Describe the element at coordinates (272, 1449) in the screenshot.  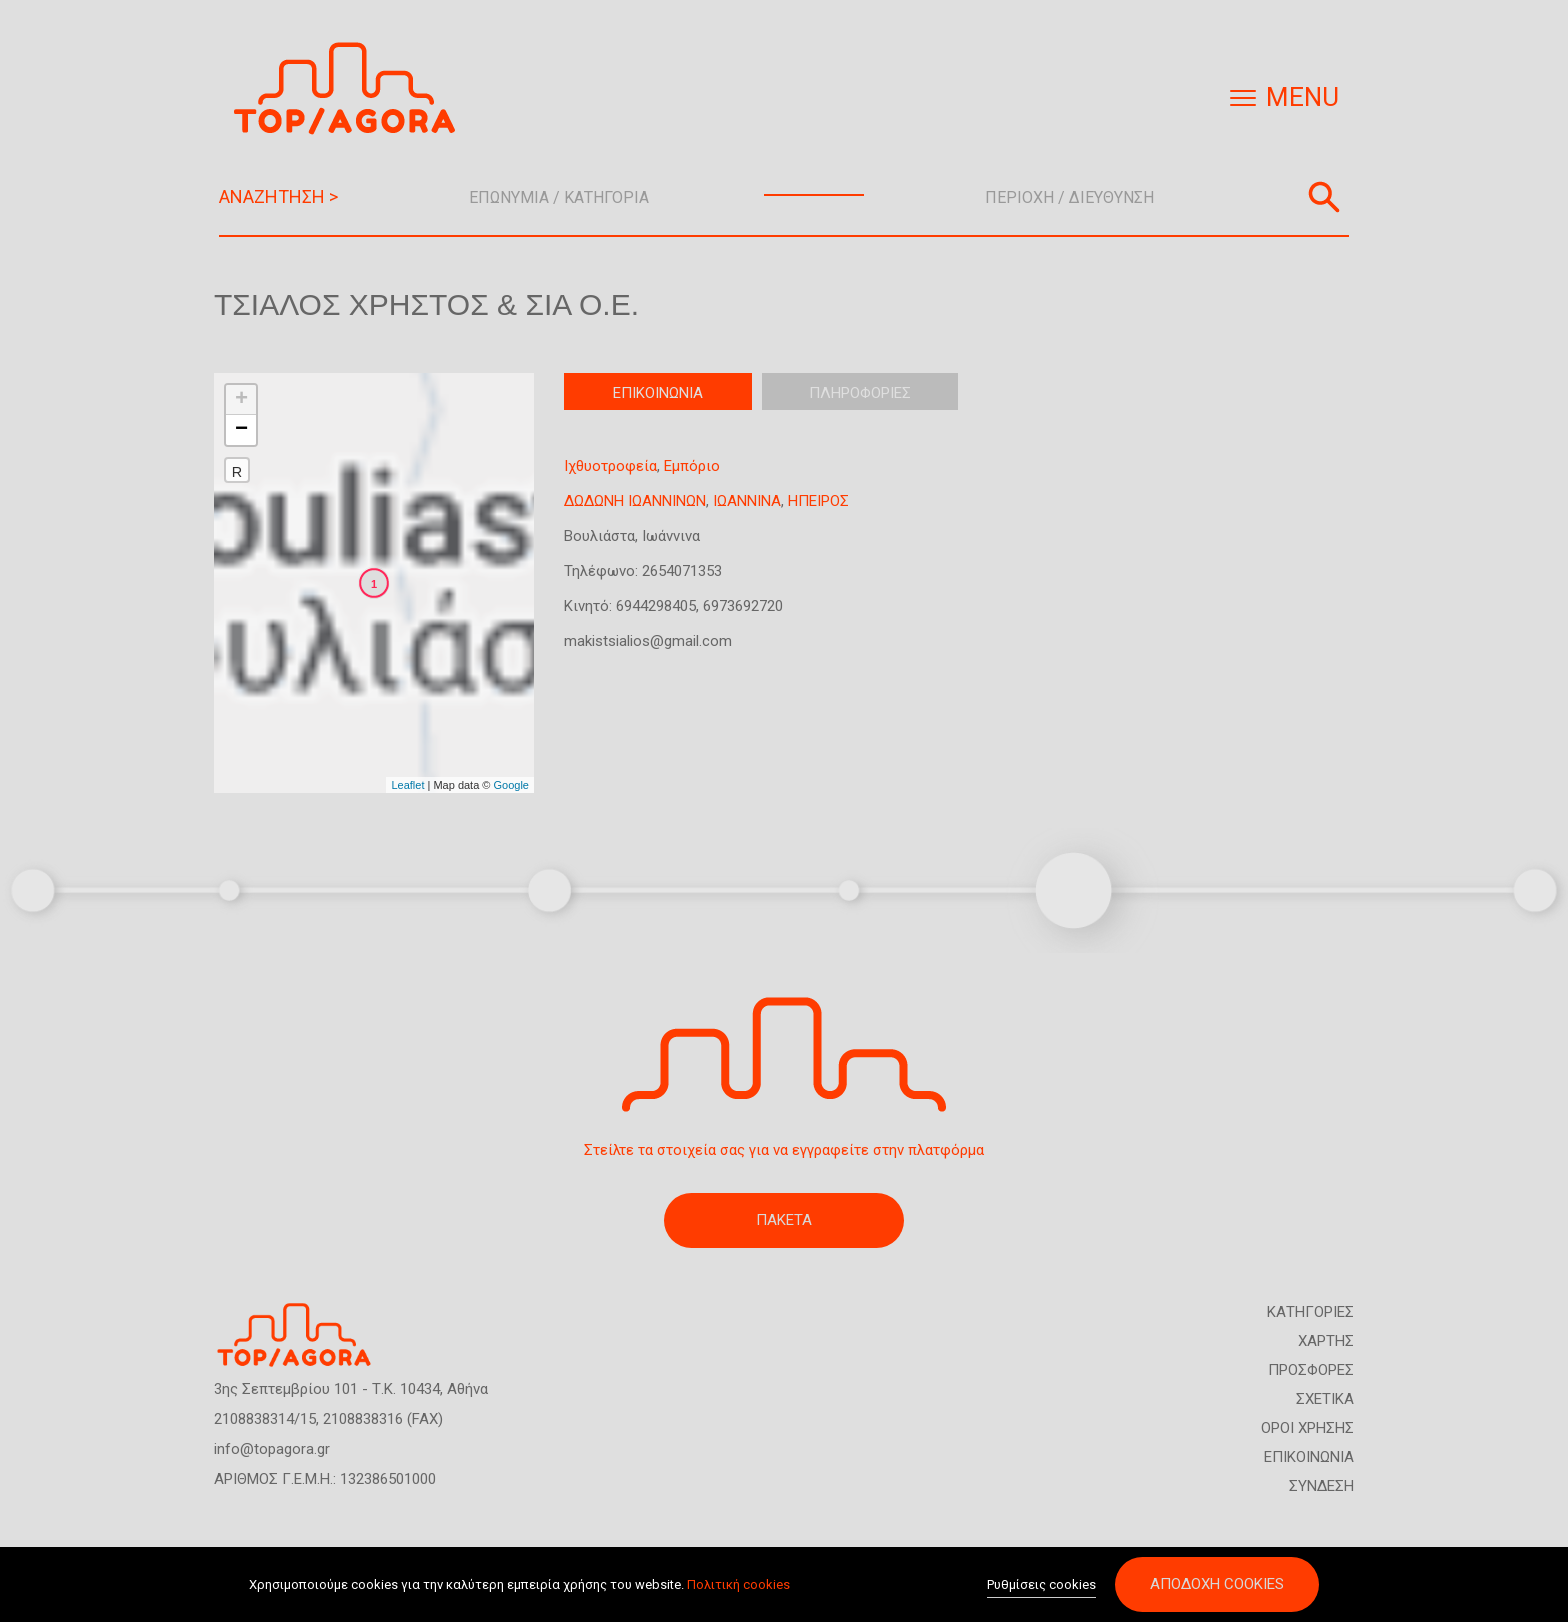
I see `info@topagora.gr` at that location.